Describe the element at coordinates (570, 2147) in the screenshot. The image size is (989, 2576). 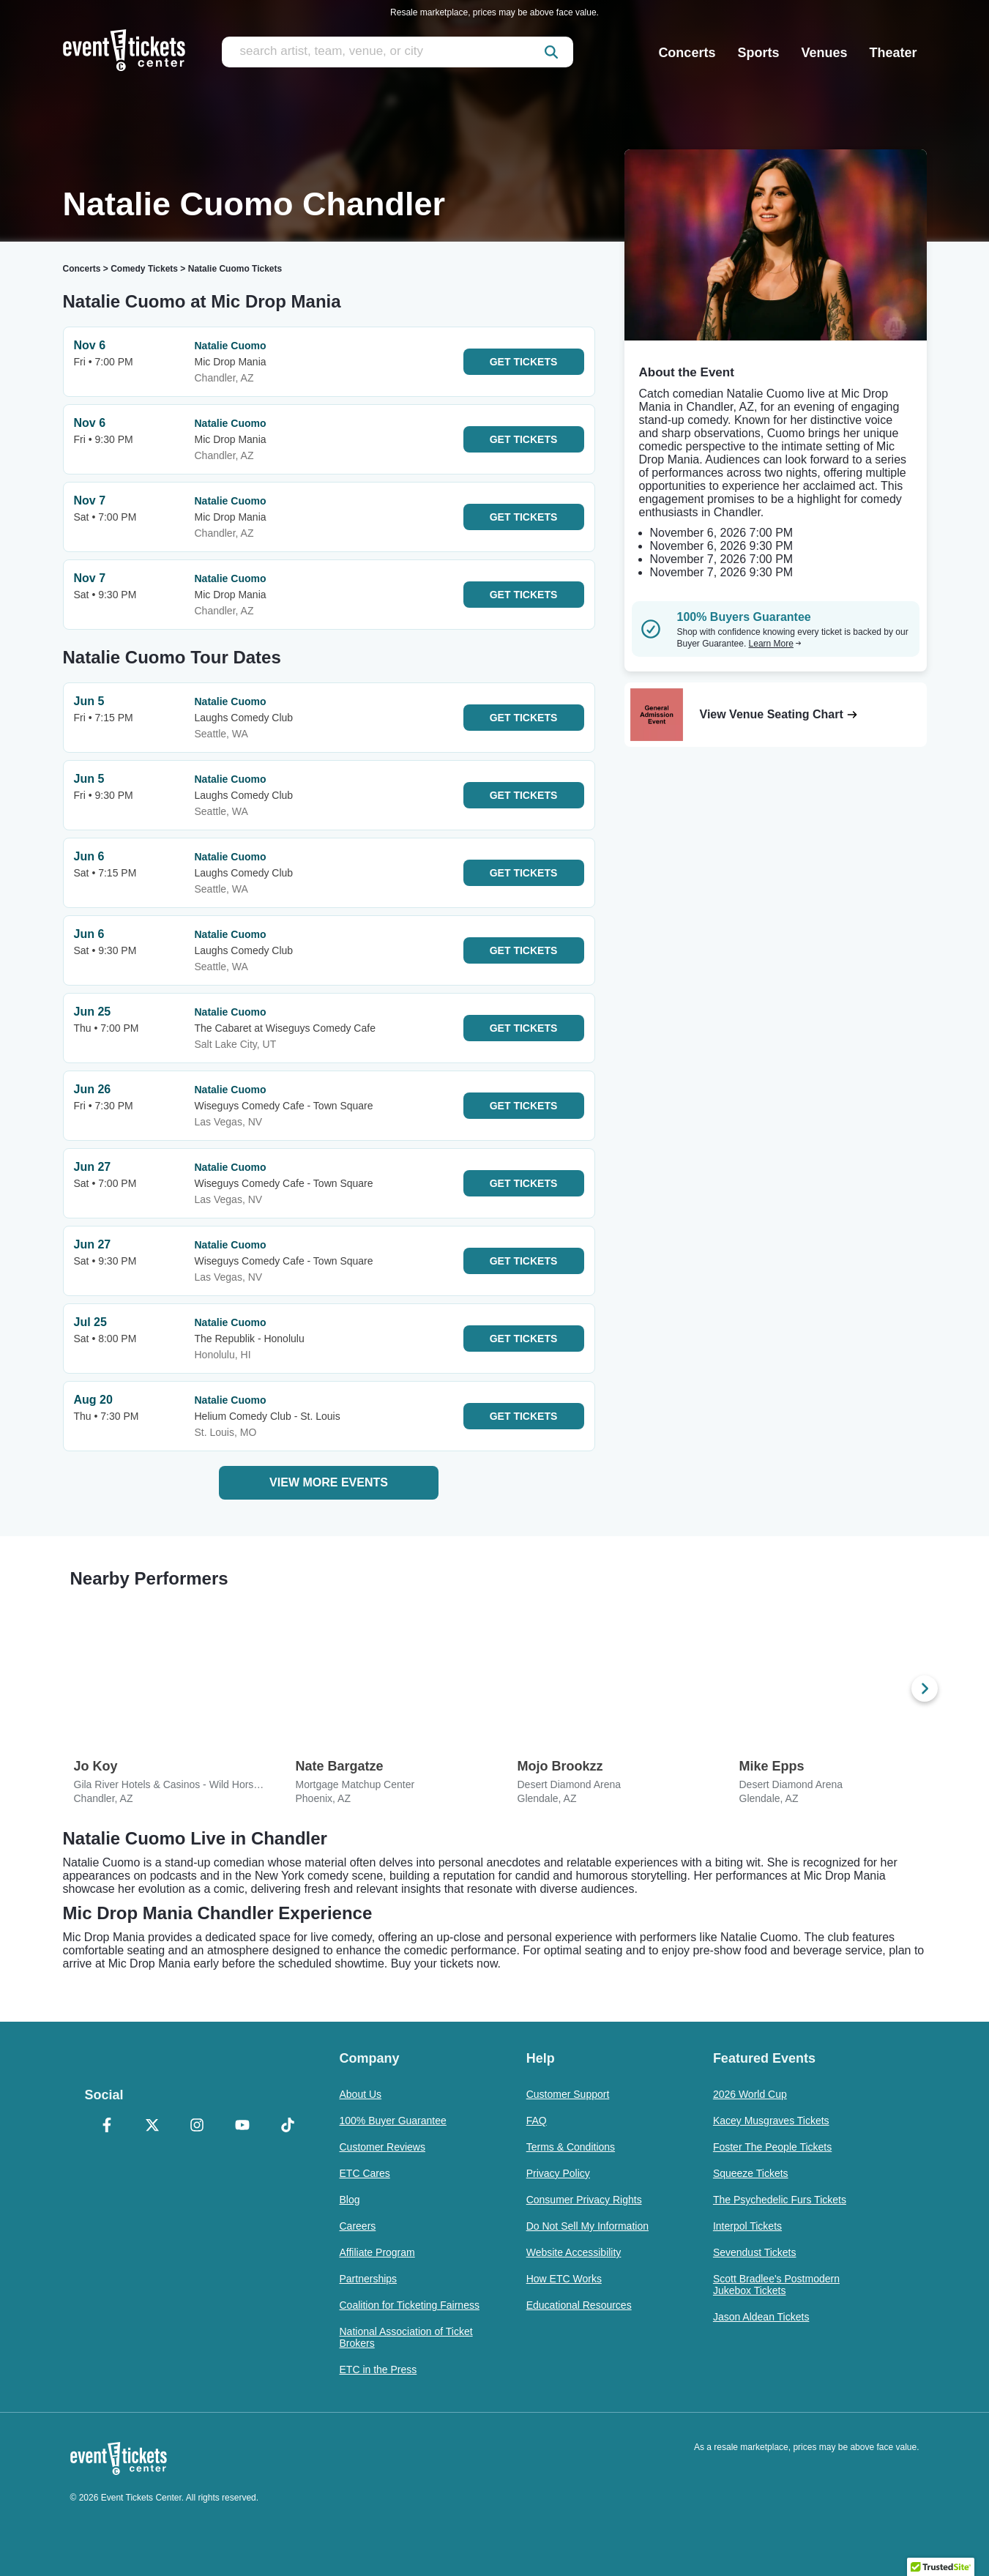
I see `Terms & Conditions` at that location.